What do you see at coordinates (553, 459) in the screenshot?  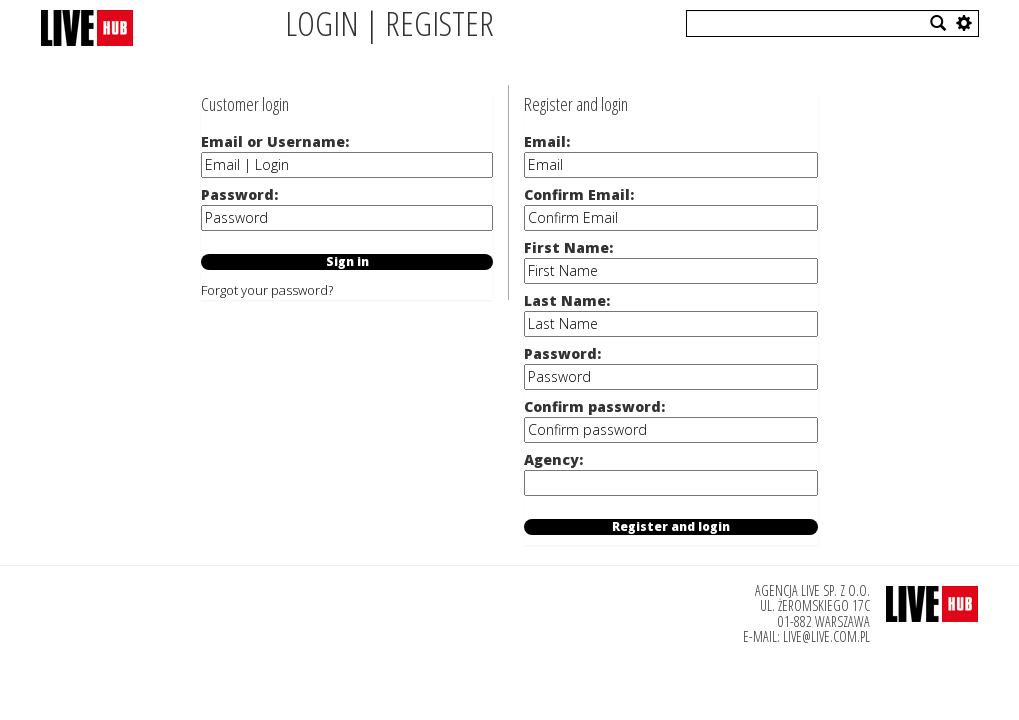 I see `Agency:` at bounding box center [553, 459].